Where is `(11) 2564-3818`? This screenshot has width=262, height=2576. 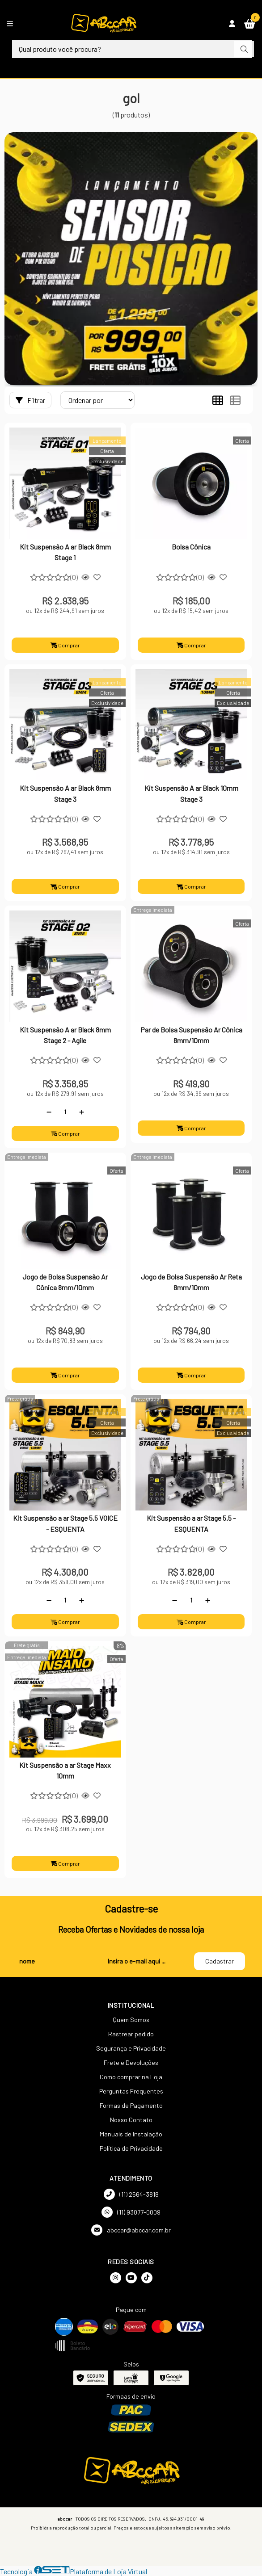
(11) 2564-3818 is located at coordinates (131, 2194).